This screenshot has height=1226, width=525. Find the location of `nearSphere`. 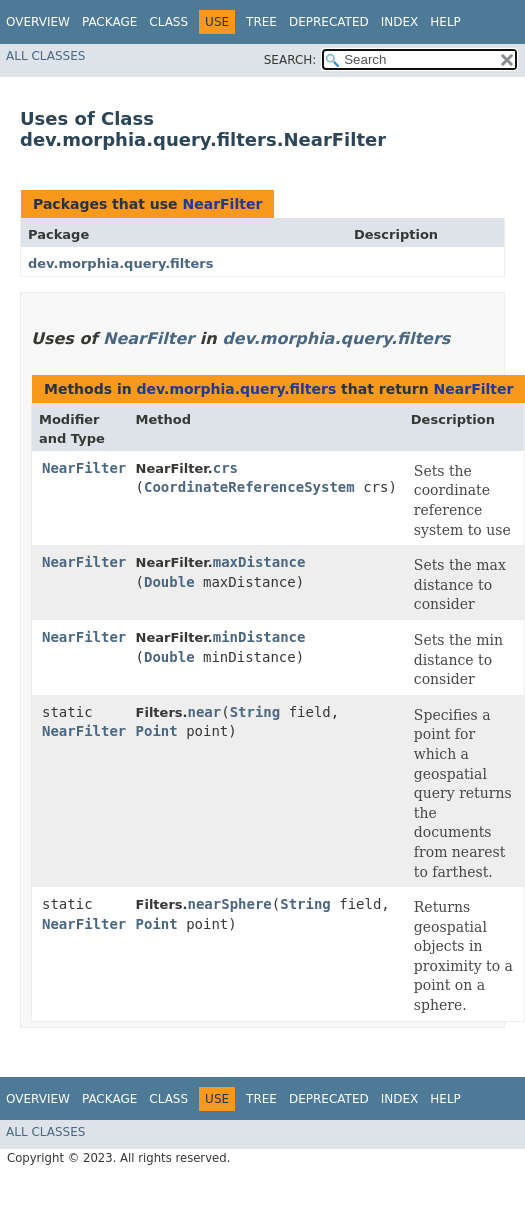

nearSphere is located at coordinates (229, 904).